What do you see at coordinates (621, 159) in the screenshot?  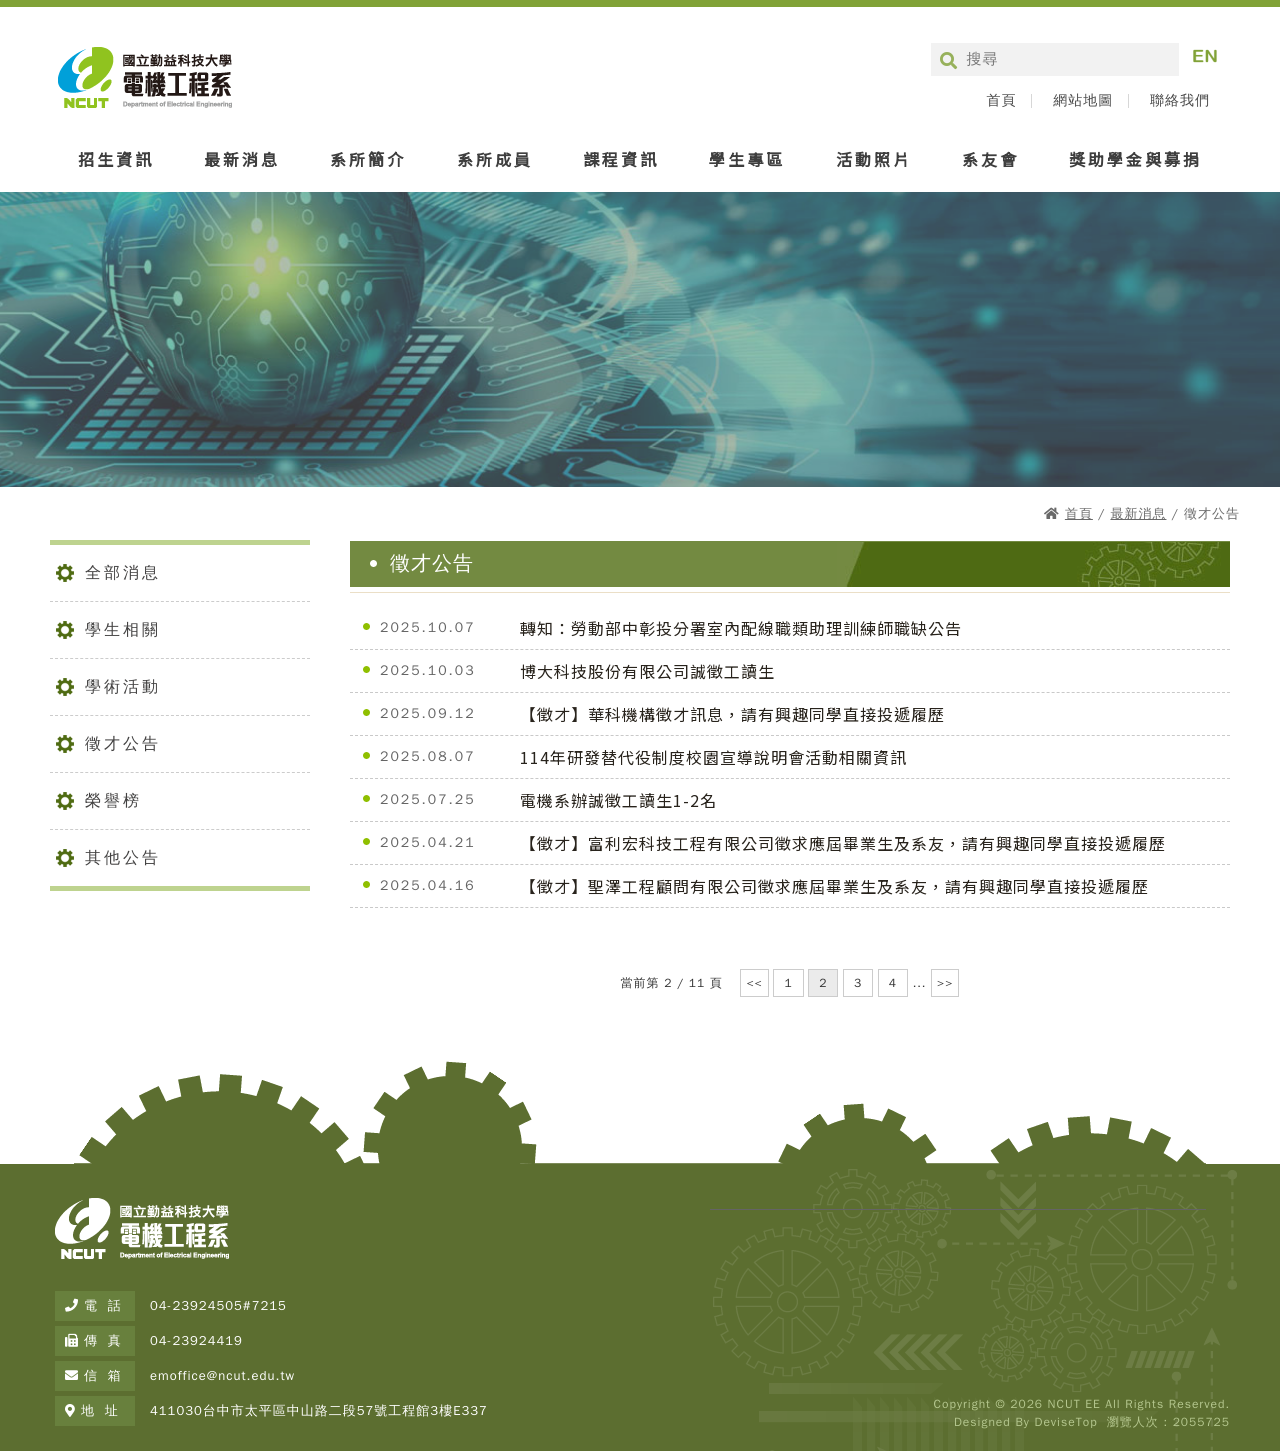 I see `課程資訊` at bounding box center [621, 159].